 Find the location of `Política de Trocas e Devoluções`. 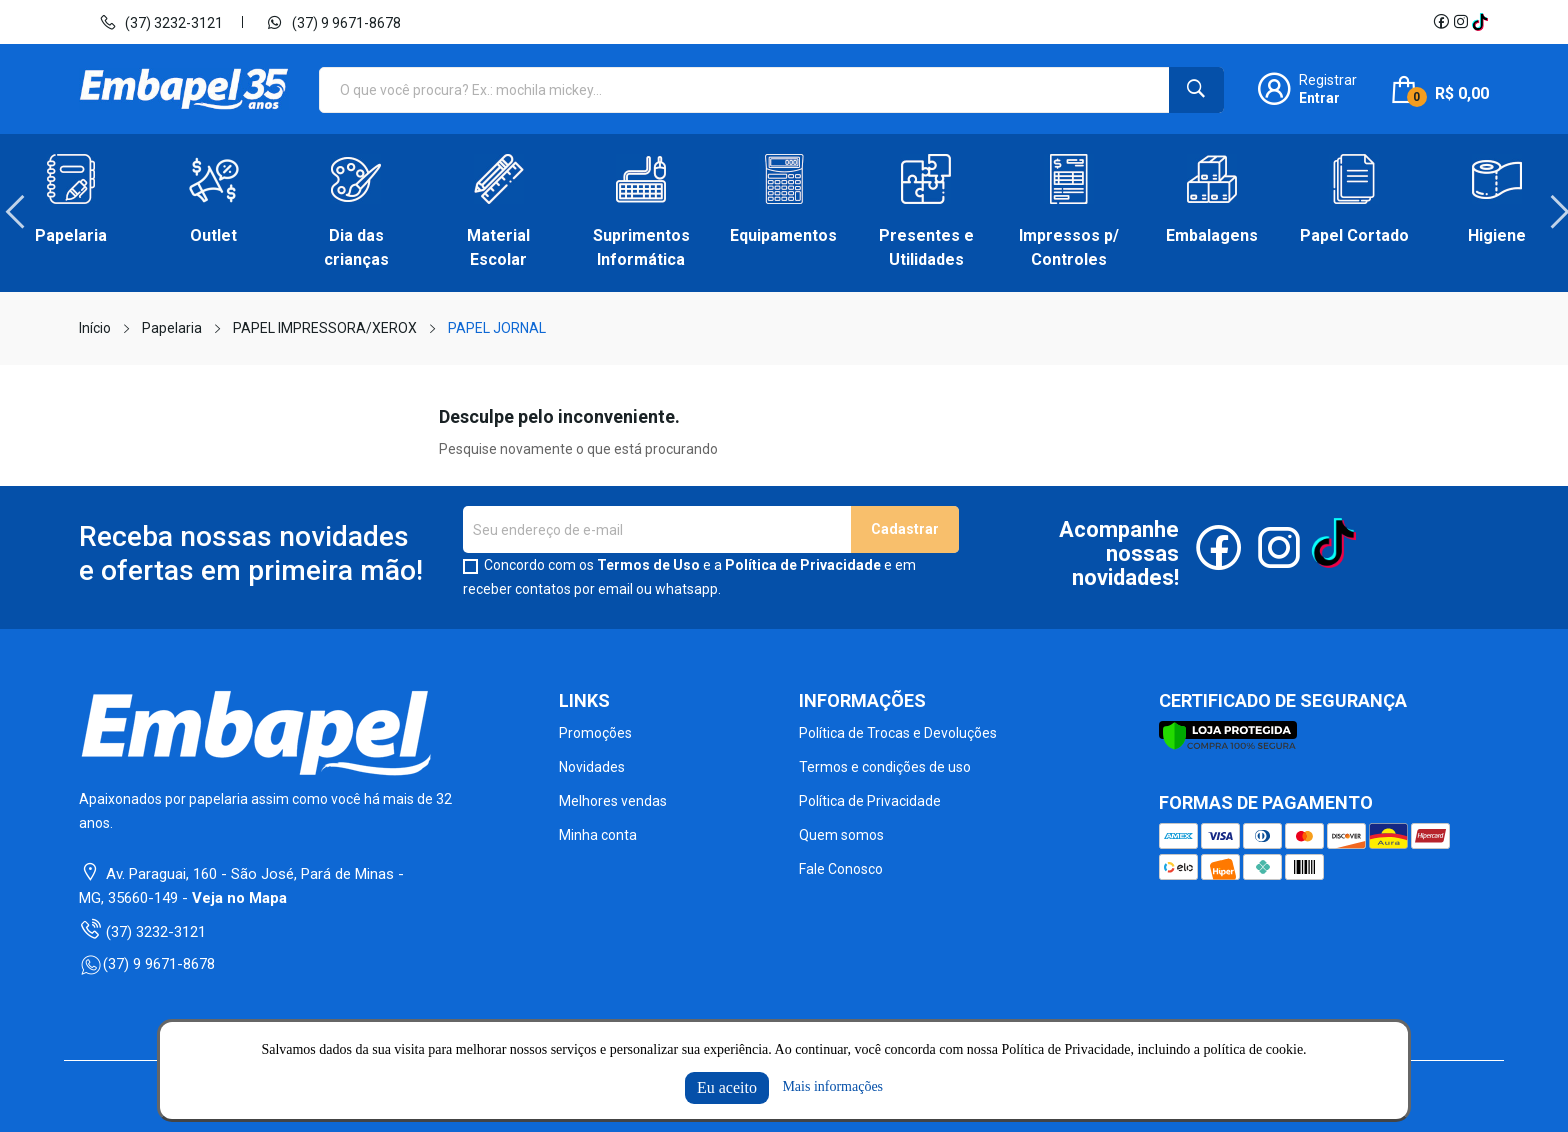

Política de Trocas e Devoluções is located at coordinates (898, 733).